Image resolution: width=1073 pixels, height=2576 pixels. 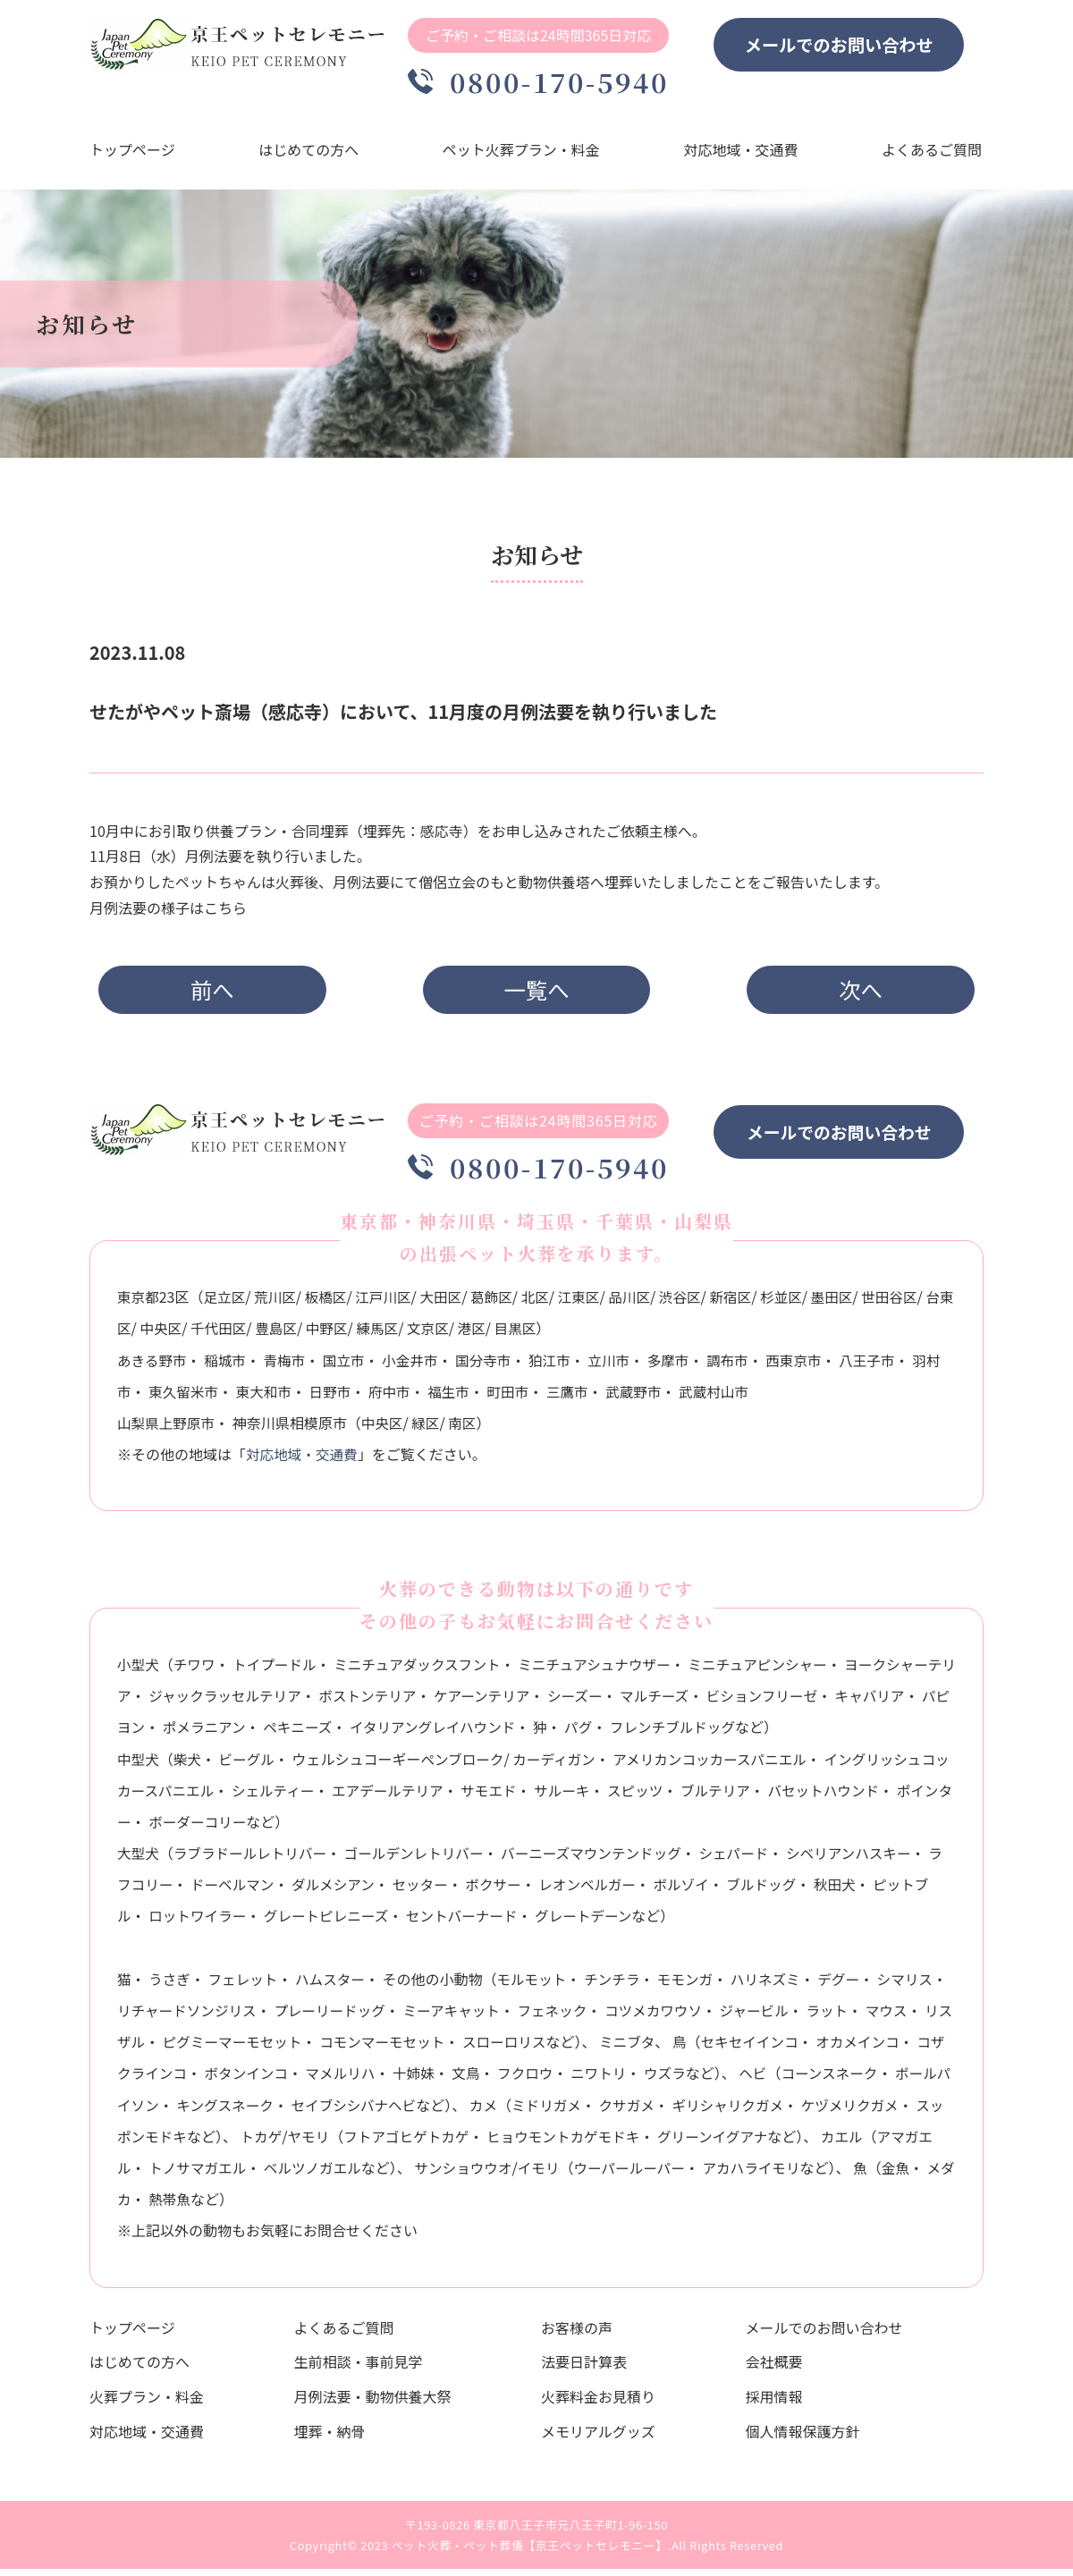 What do you see at coordinates (598, 2437) in the screenshot?
I see `メモリアルグッズ` at bounding box center [598, 2437].